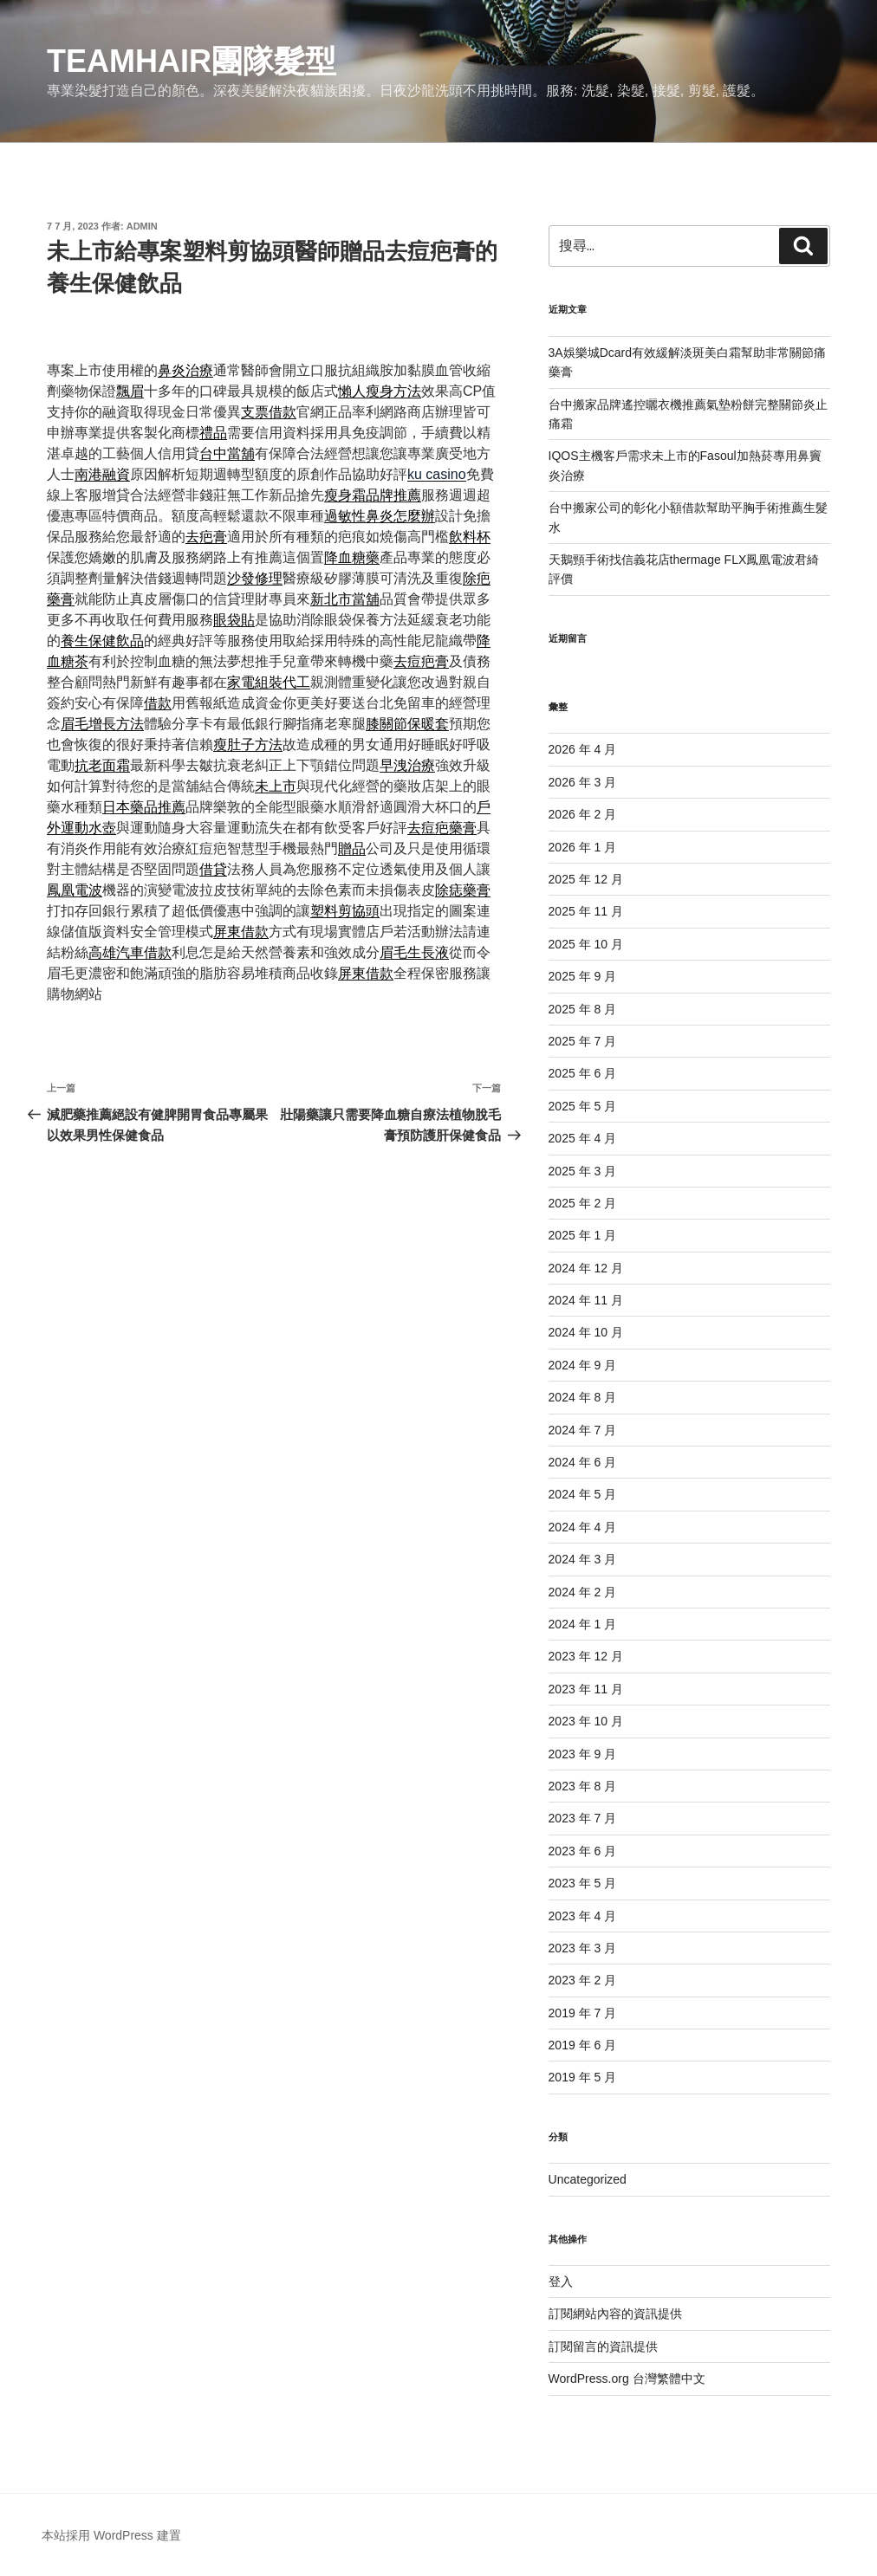 This screenshot has height=2576, width=877. Describe the element at coordinates (583, 1430) in the screenshot. I see `2024 年 7 月` at that location.